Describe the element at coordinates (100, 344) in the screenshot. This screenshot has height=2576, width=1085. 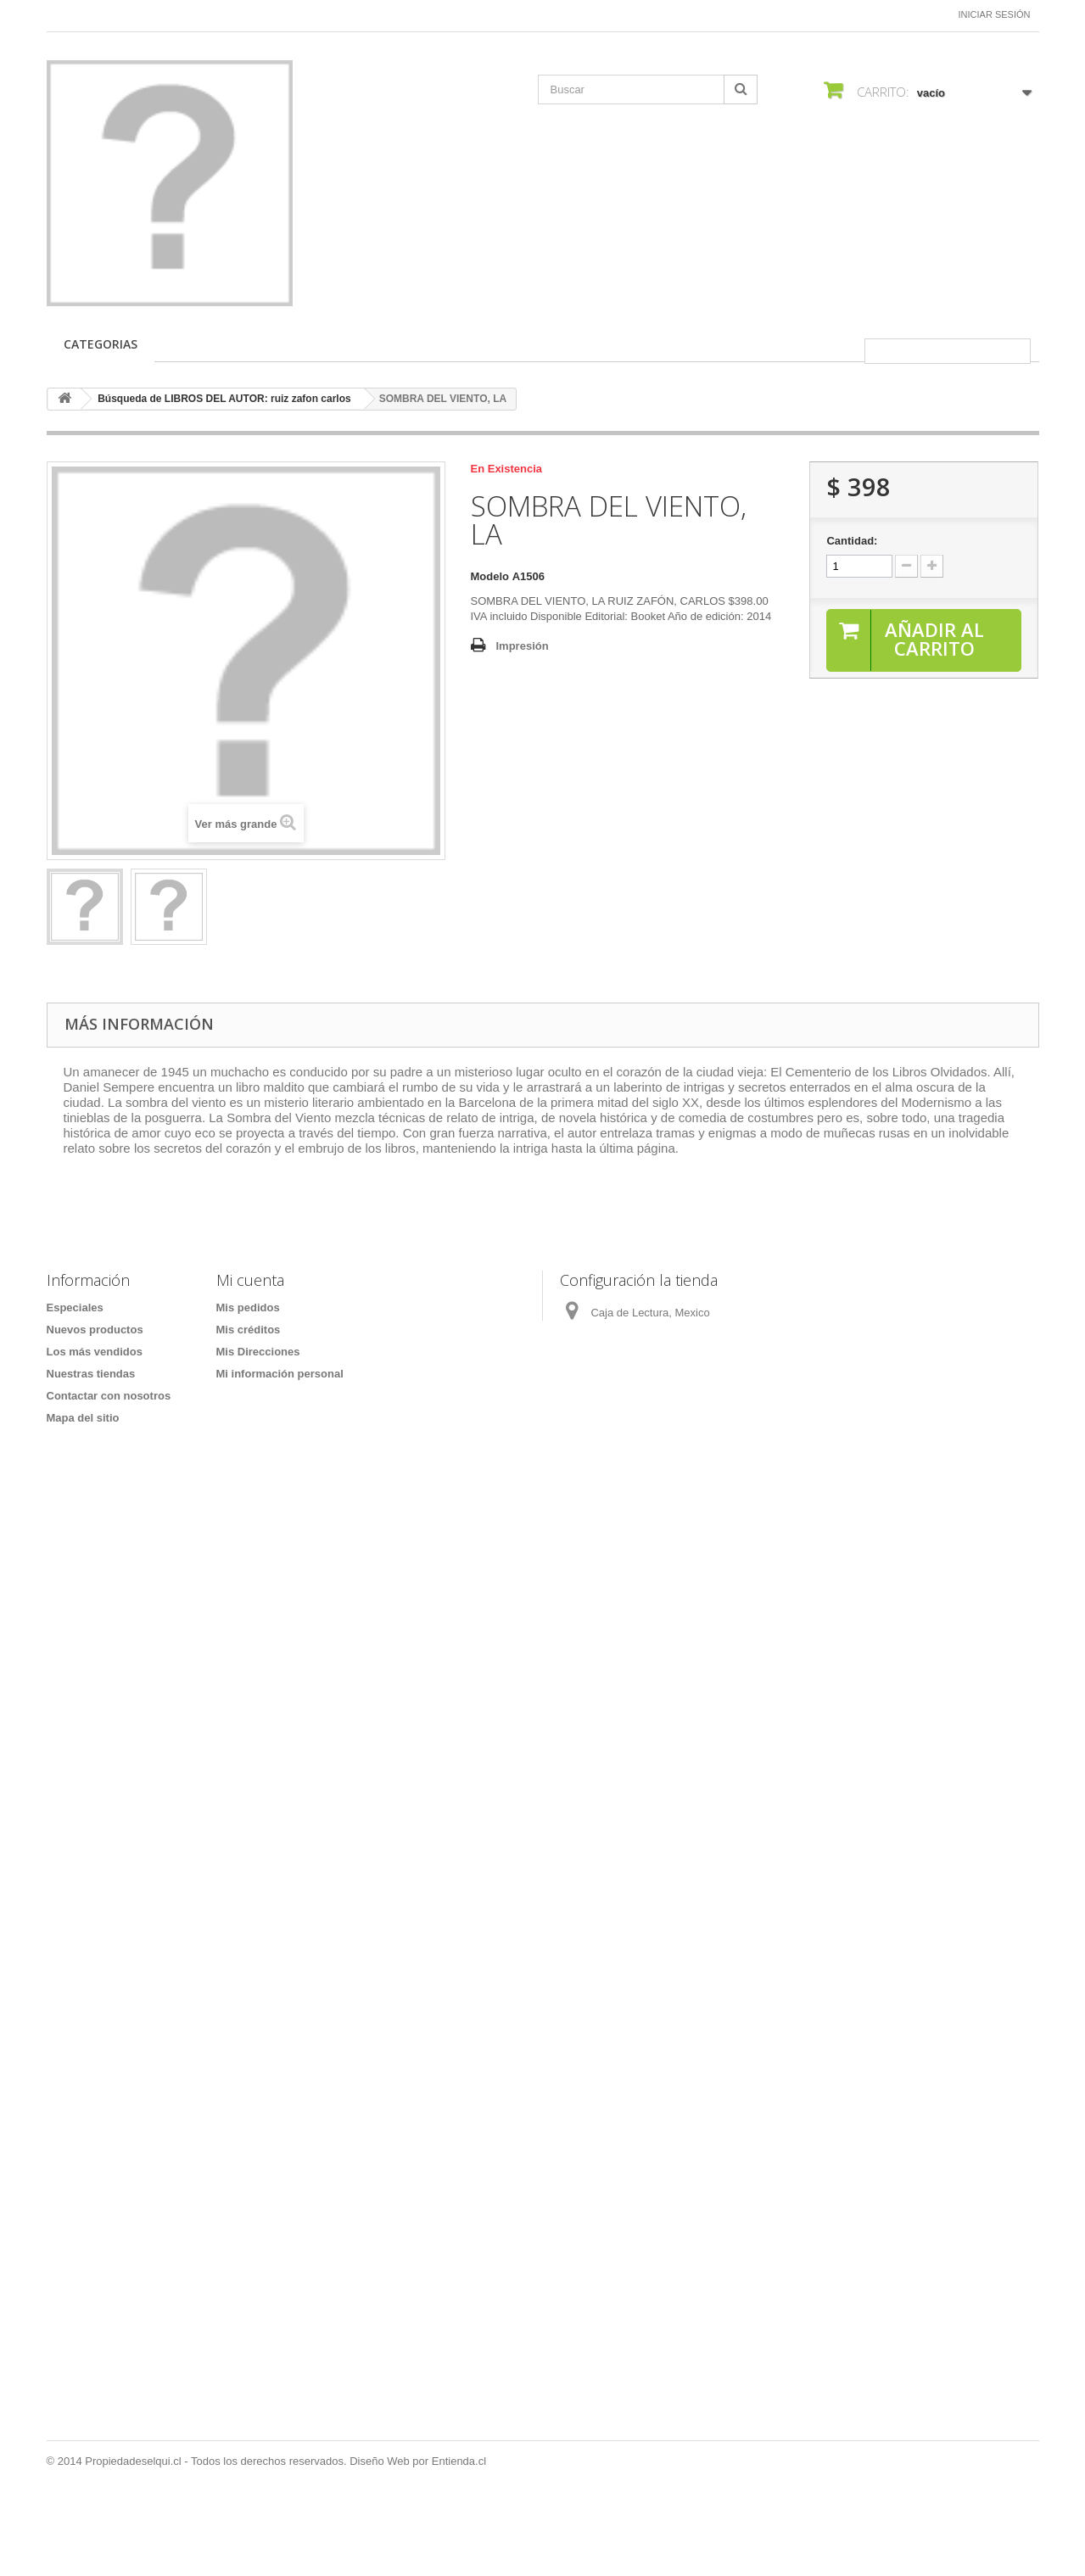
I see `CATEGORIAS` at that location.